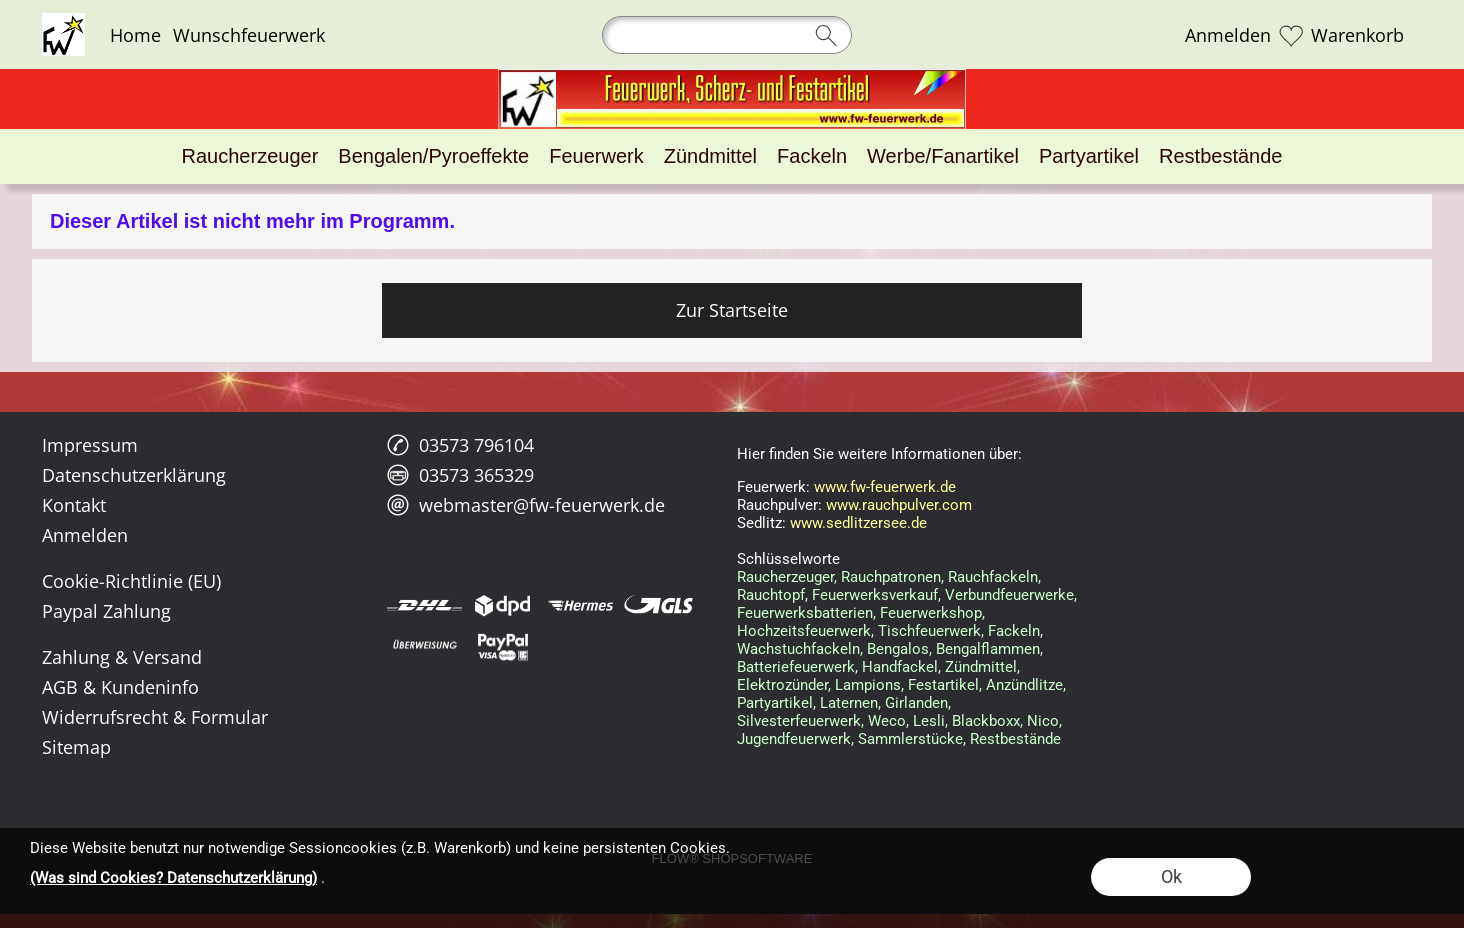 The width and height of the screenshot is (1464, 928). I want to click on [Werbe/Fanartikel], so click(943, 156).